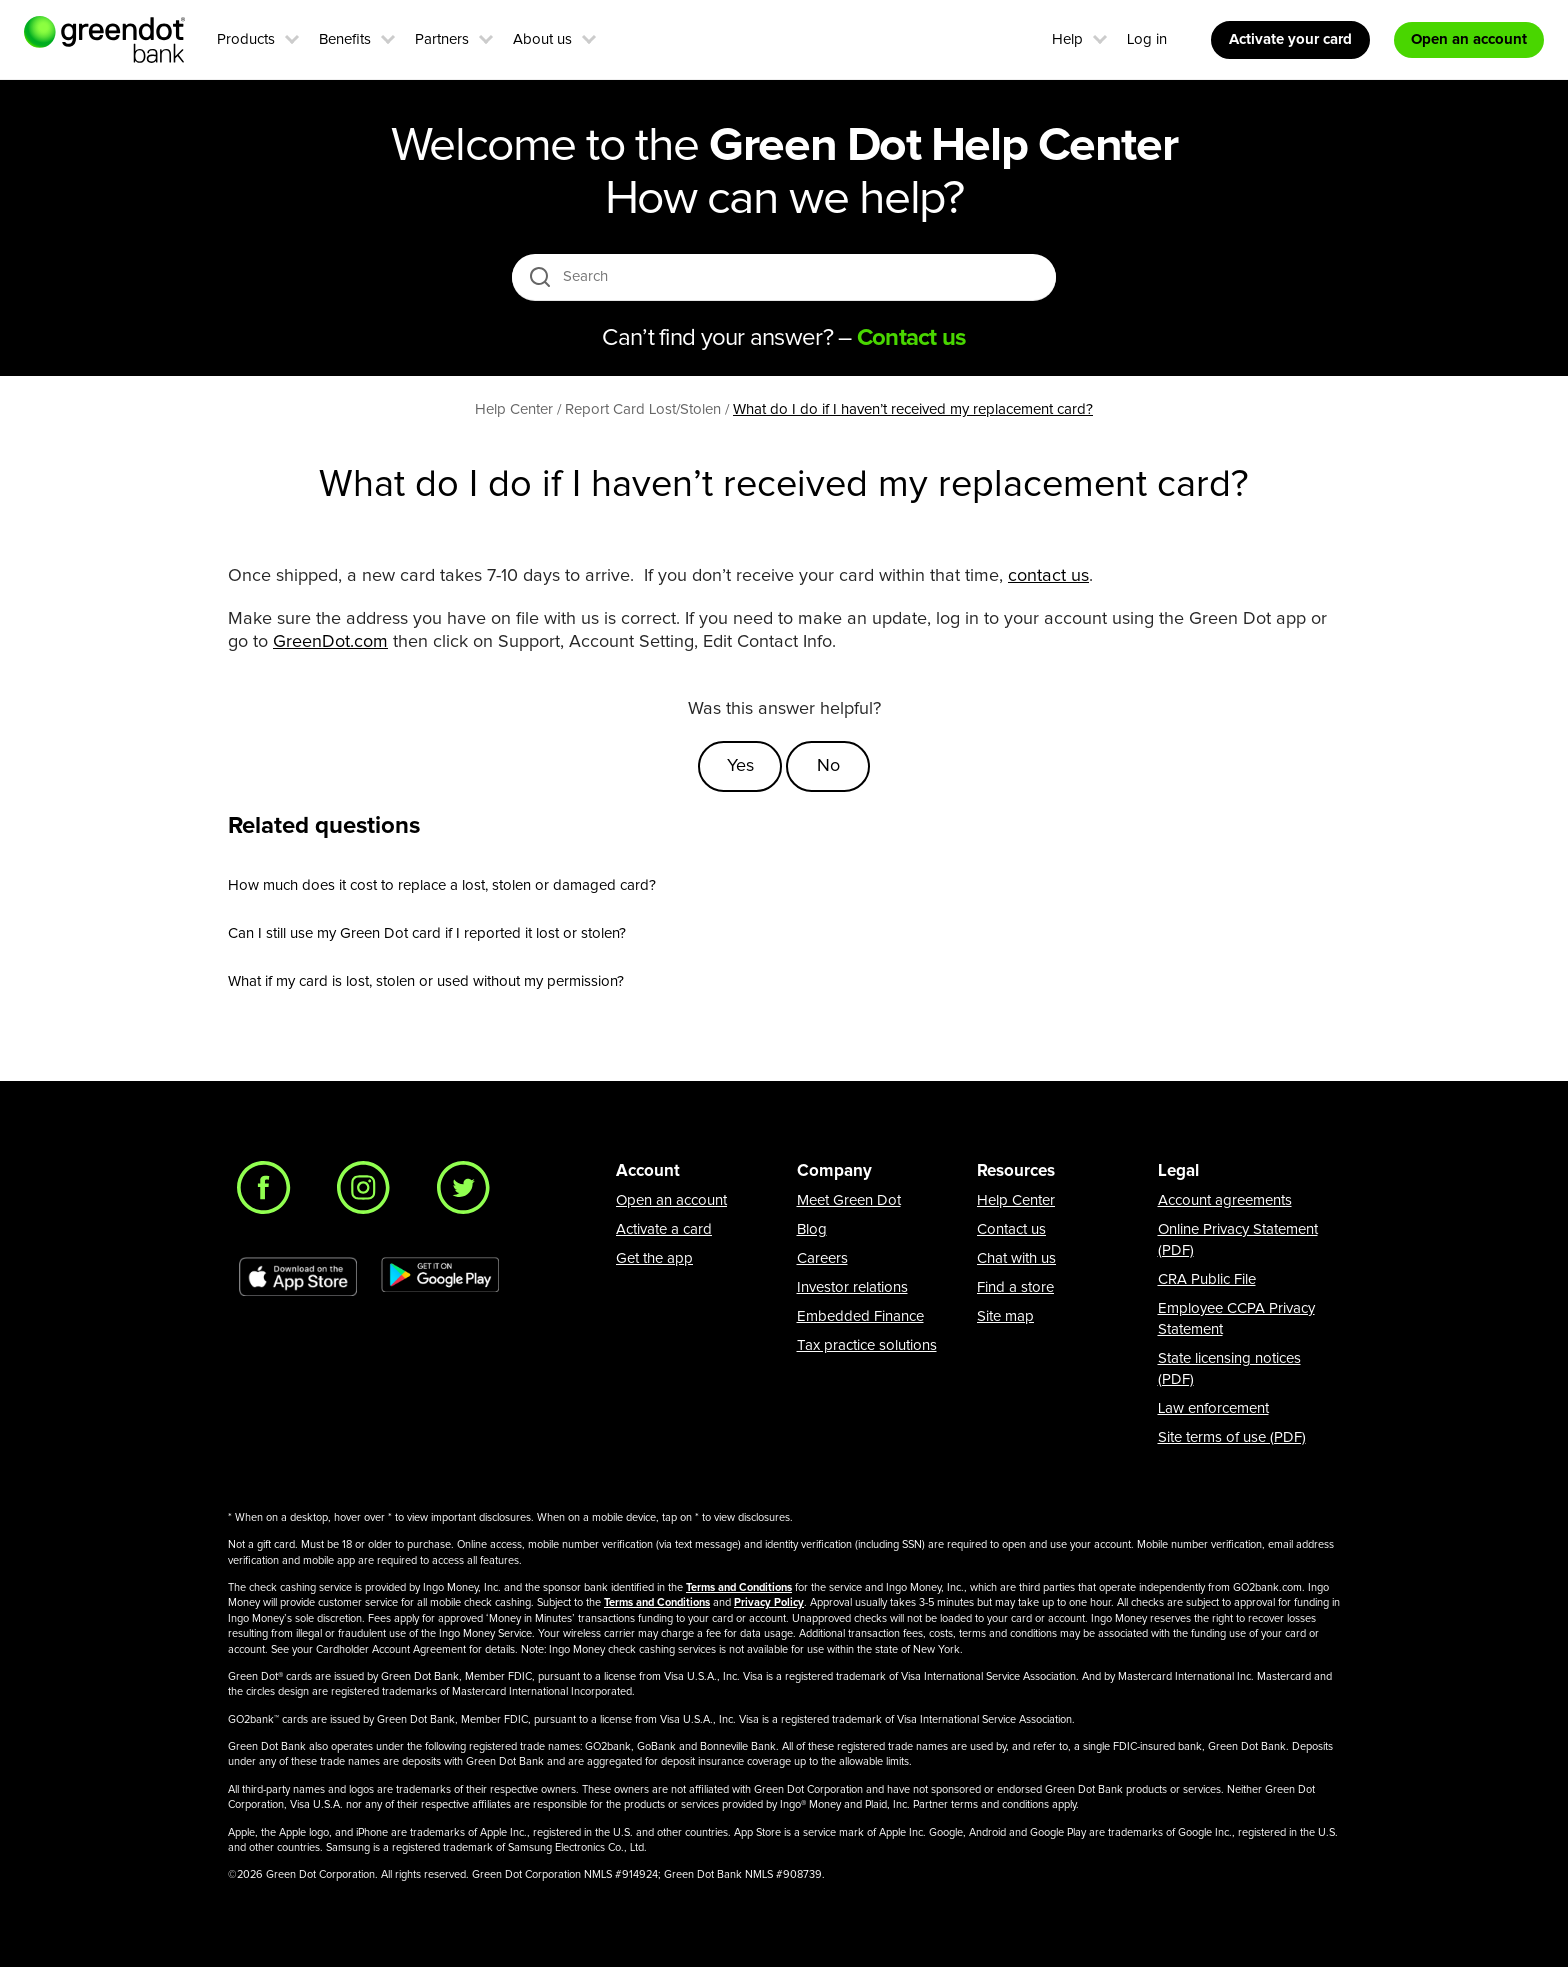  What do you see at coordinates (822, 1258) in the screenshot?
I see `Careers` at bounding box center [822, 1258].